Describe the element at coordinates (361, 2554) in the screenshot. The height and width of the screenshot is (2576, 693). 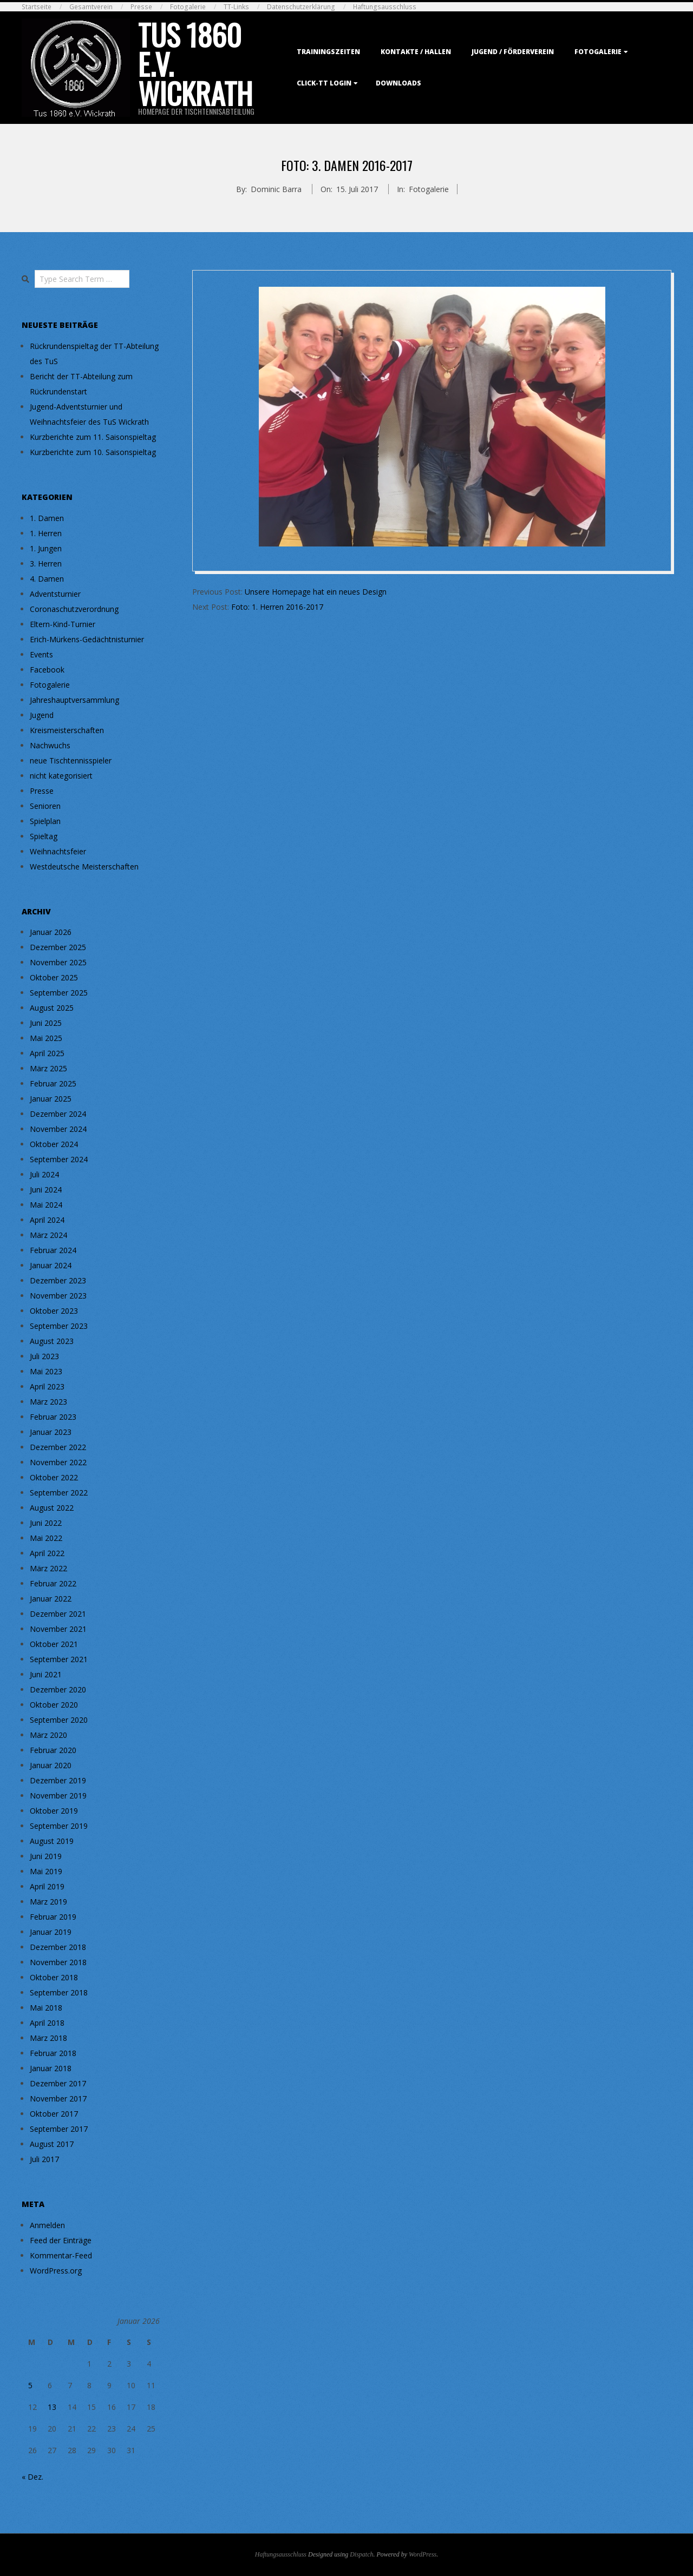
I see `Dispatch` at that location.